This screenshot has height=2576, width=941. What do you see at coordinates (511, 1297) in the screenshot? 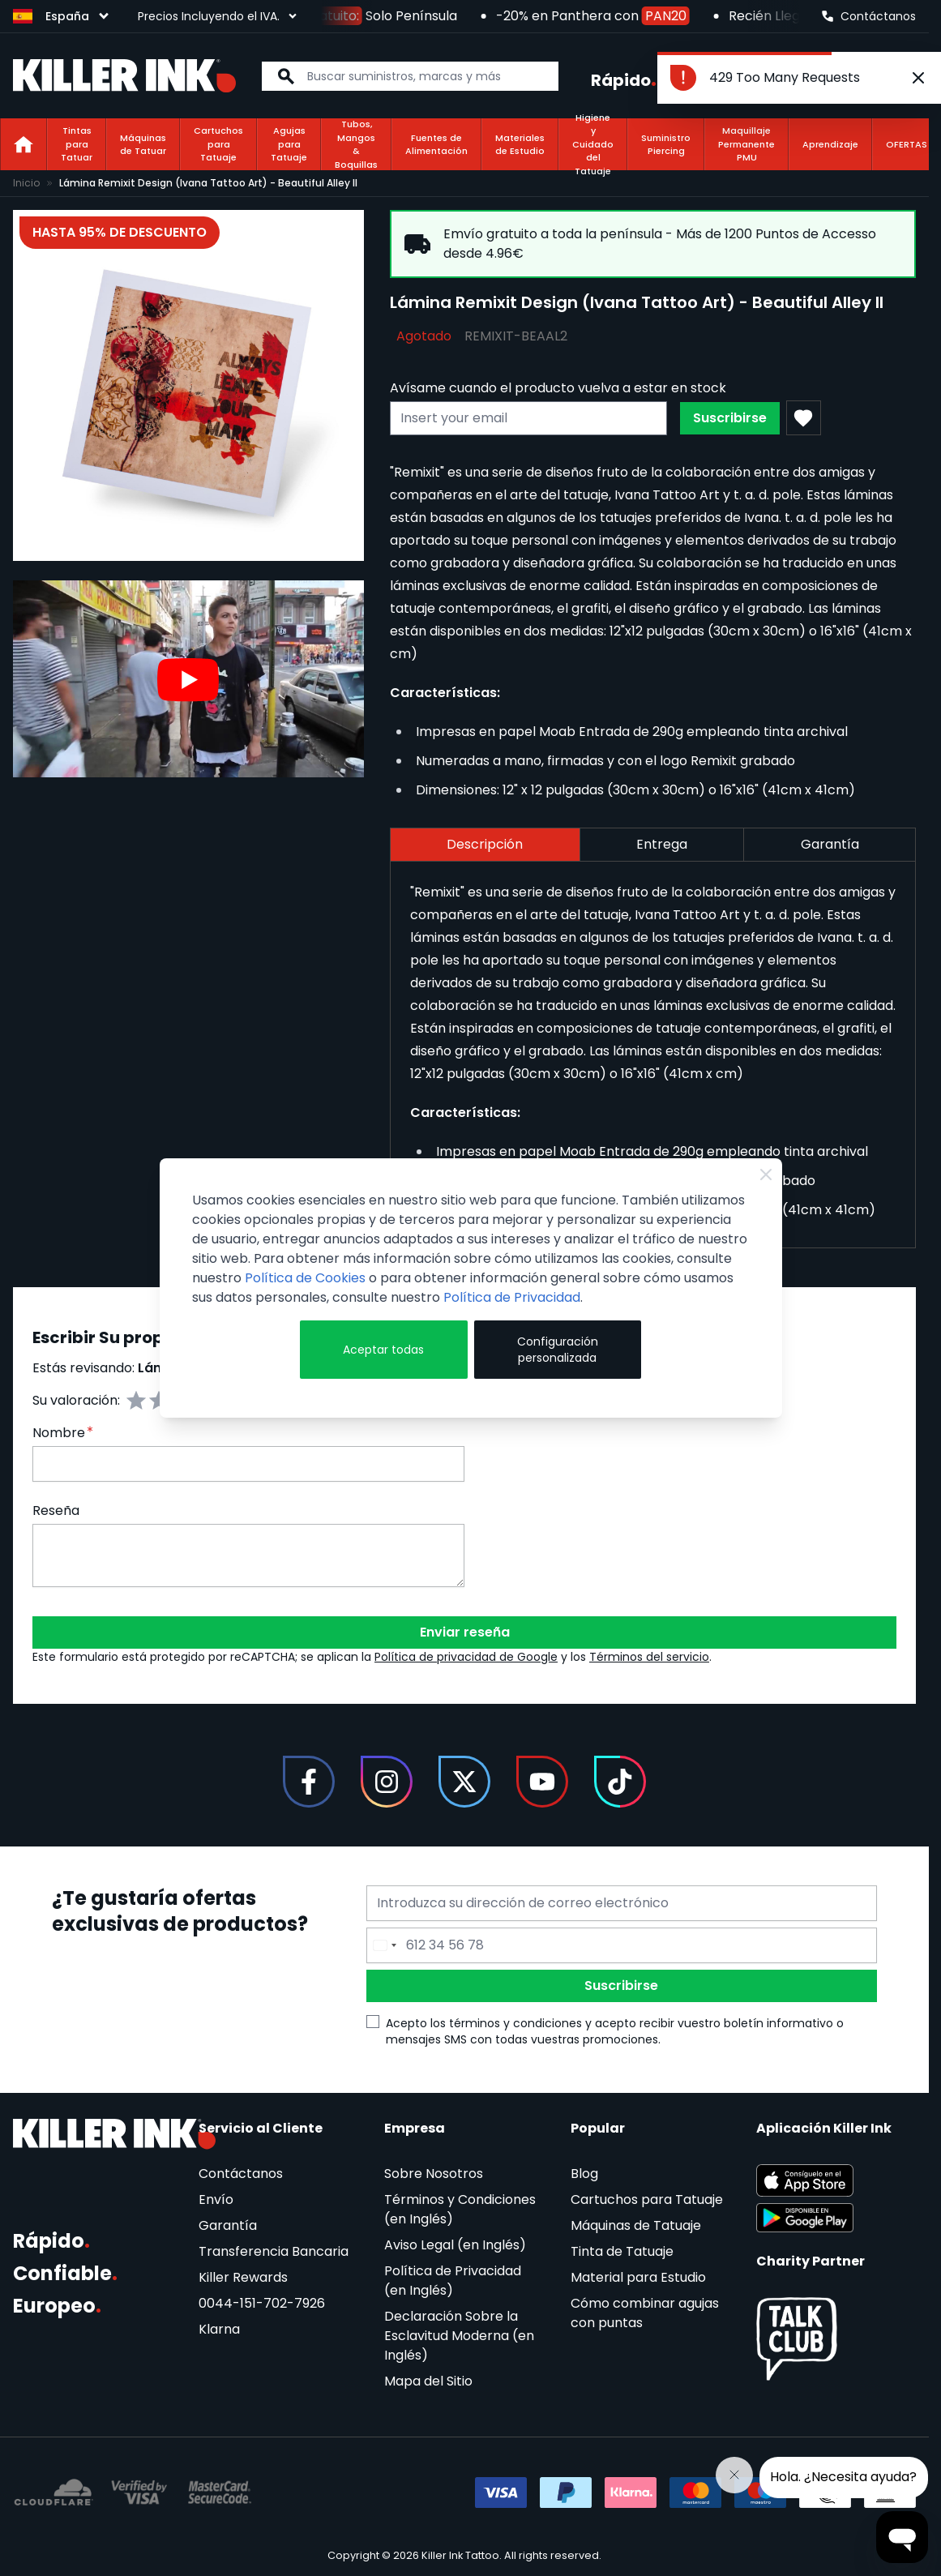
I see `Política de Privacidad` at bounding box center [511, 1297].